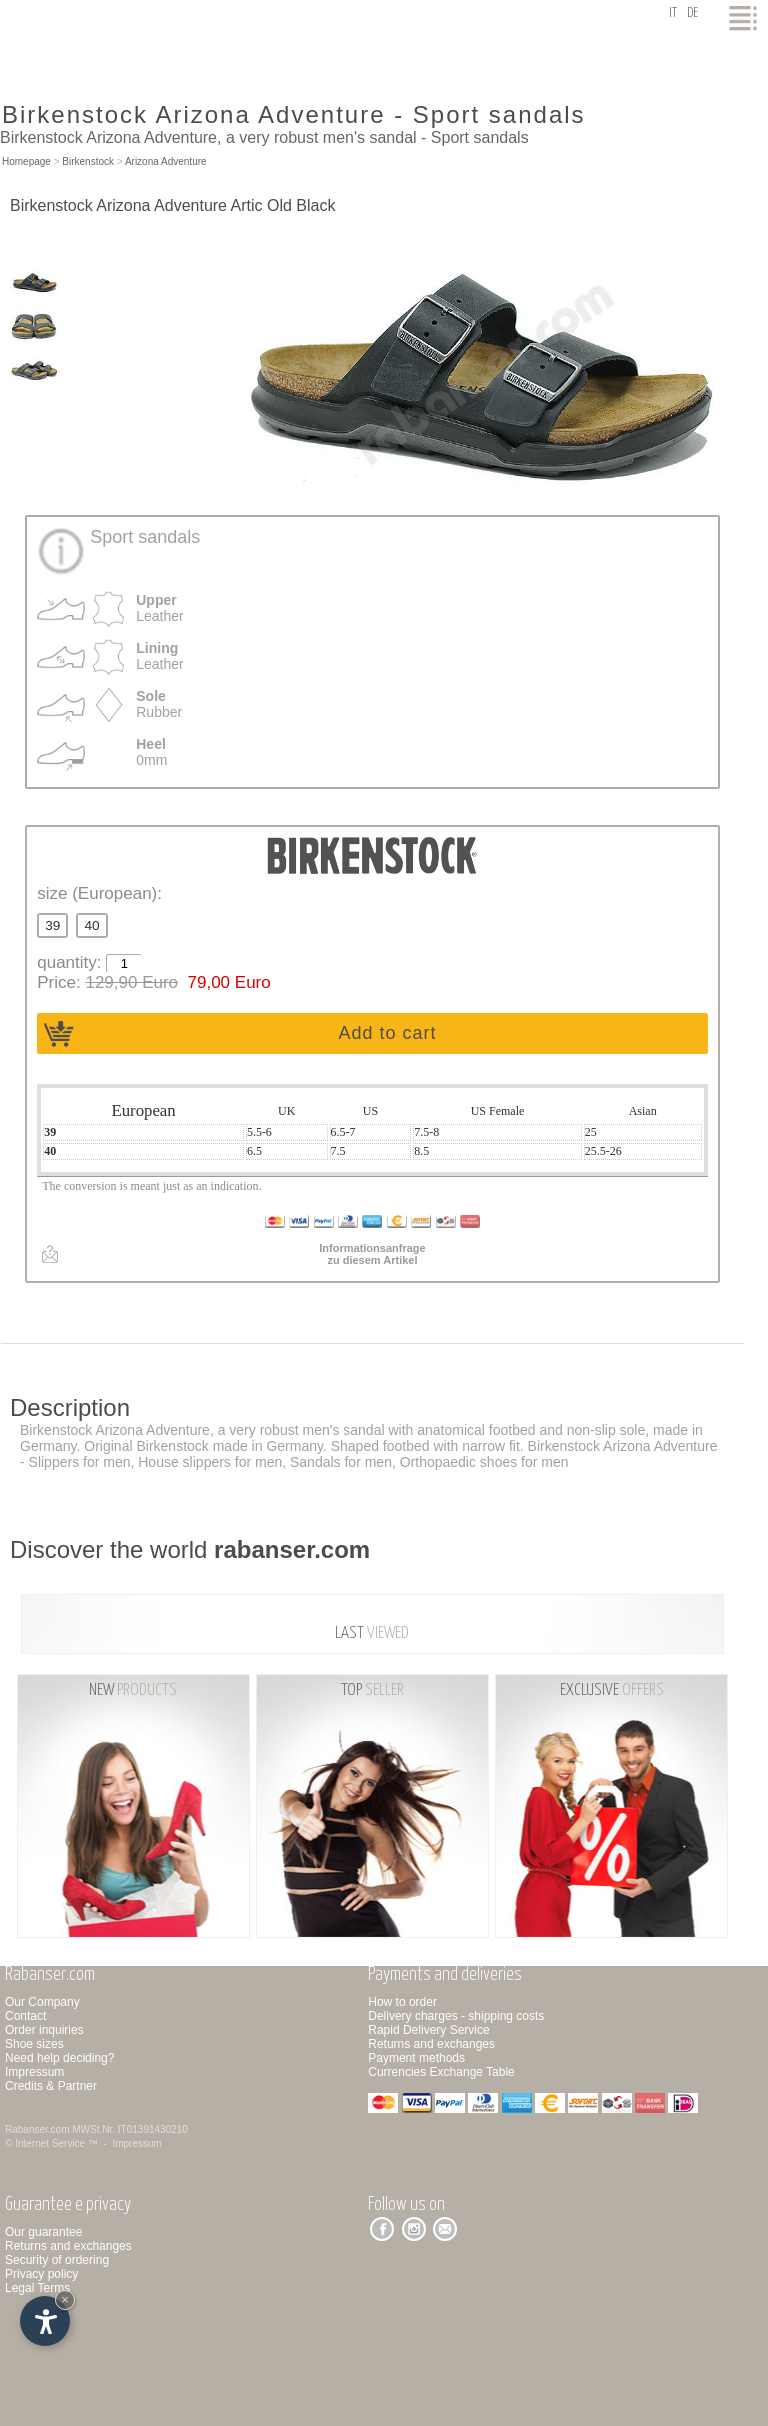 Image resolution: width=768 pixels, height=2426 pixels. Describe the element at coordinates (456, 2016) in the screenshot. I see `Delivery charges - shipping costs` at that location.